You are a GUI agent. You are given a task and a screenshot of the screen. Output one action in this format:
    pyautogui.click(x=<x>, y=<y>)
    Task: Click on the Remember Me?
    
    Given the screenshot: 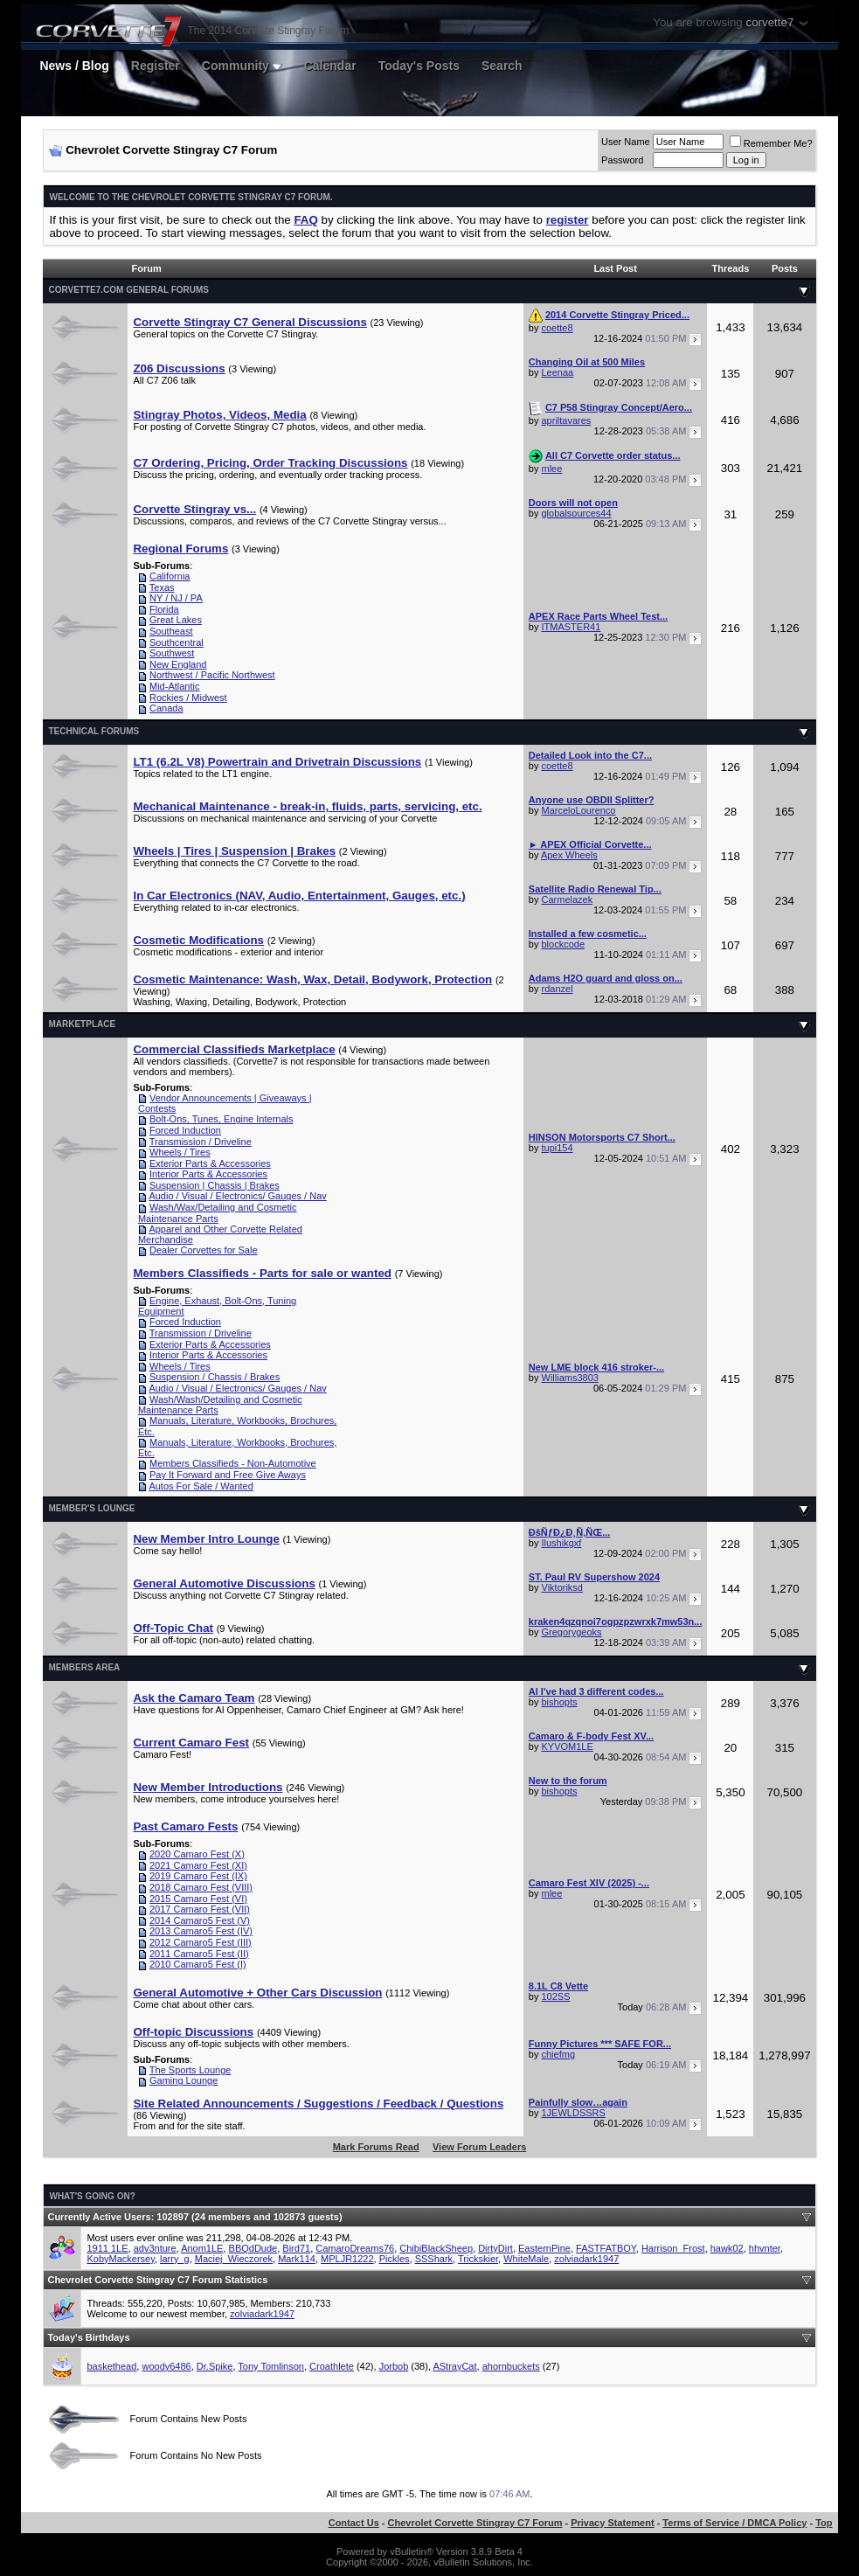 What is the action you would take?
    pyautogui.click(x=771, y=143)
    